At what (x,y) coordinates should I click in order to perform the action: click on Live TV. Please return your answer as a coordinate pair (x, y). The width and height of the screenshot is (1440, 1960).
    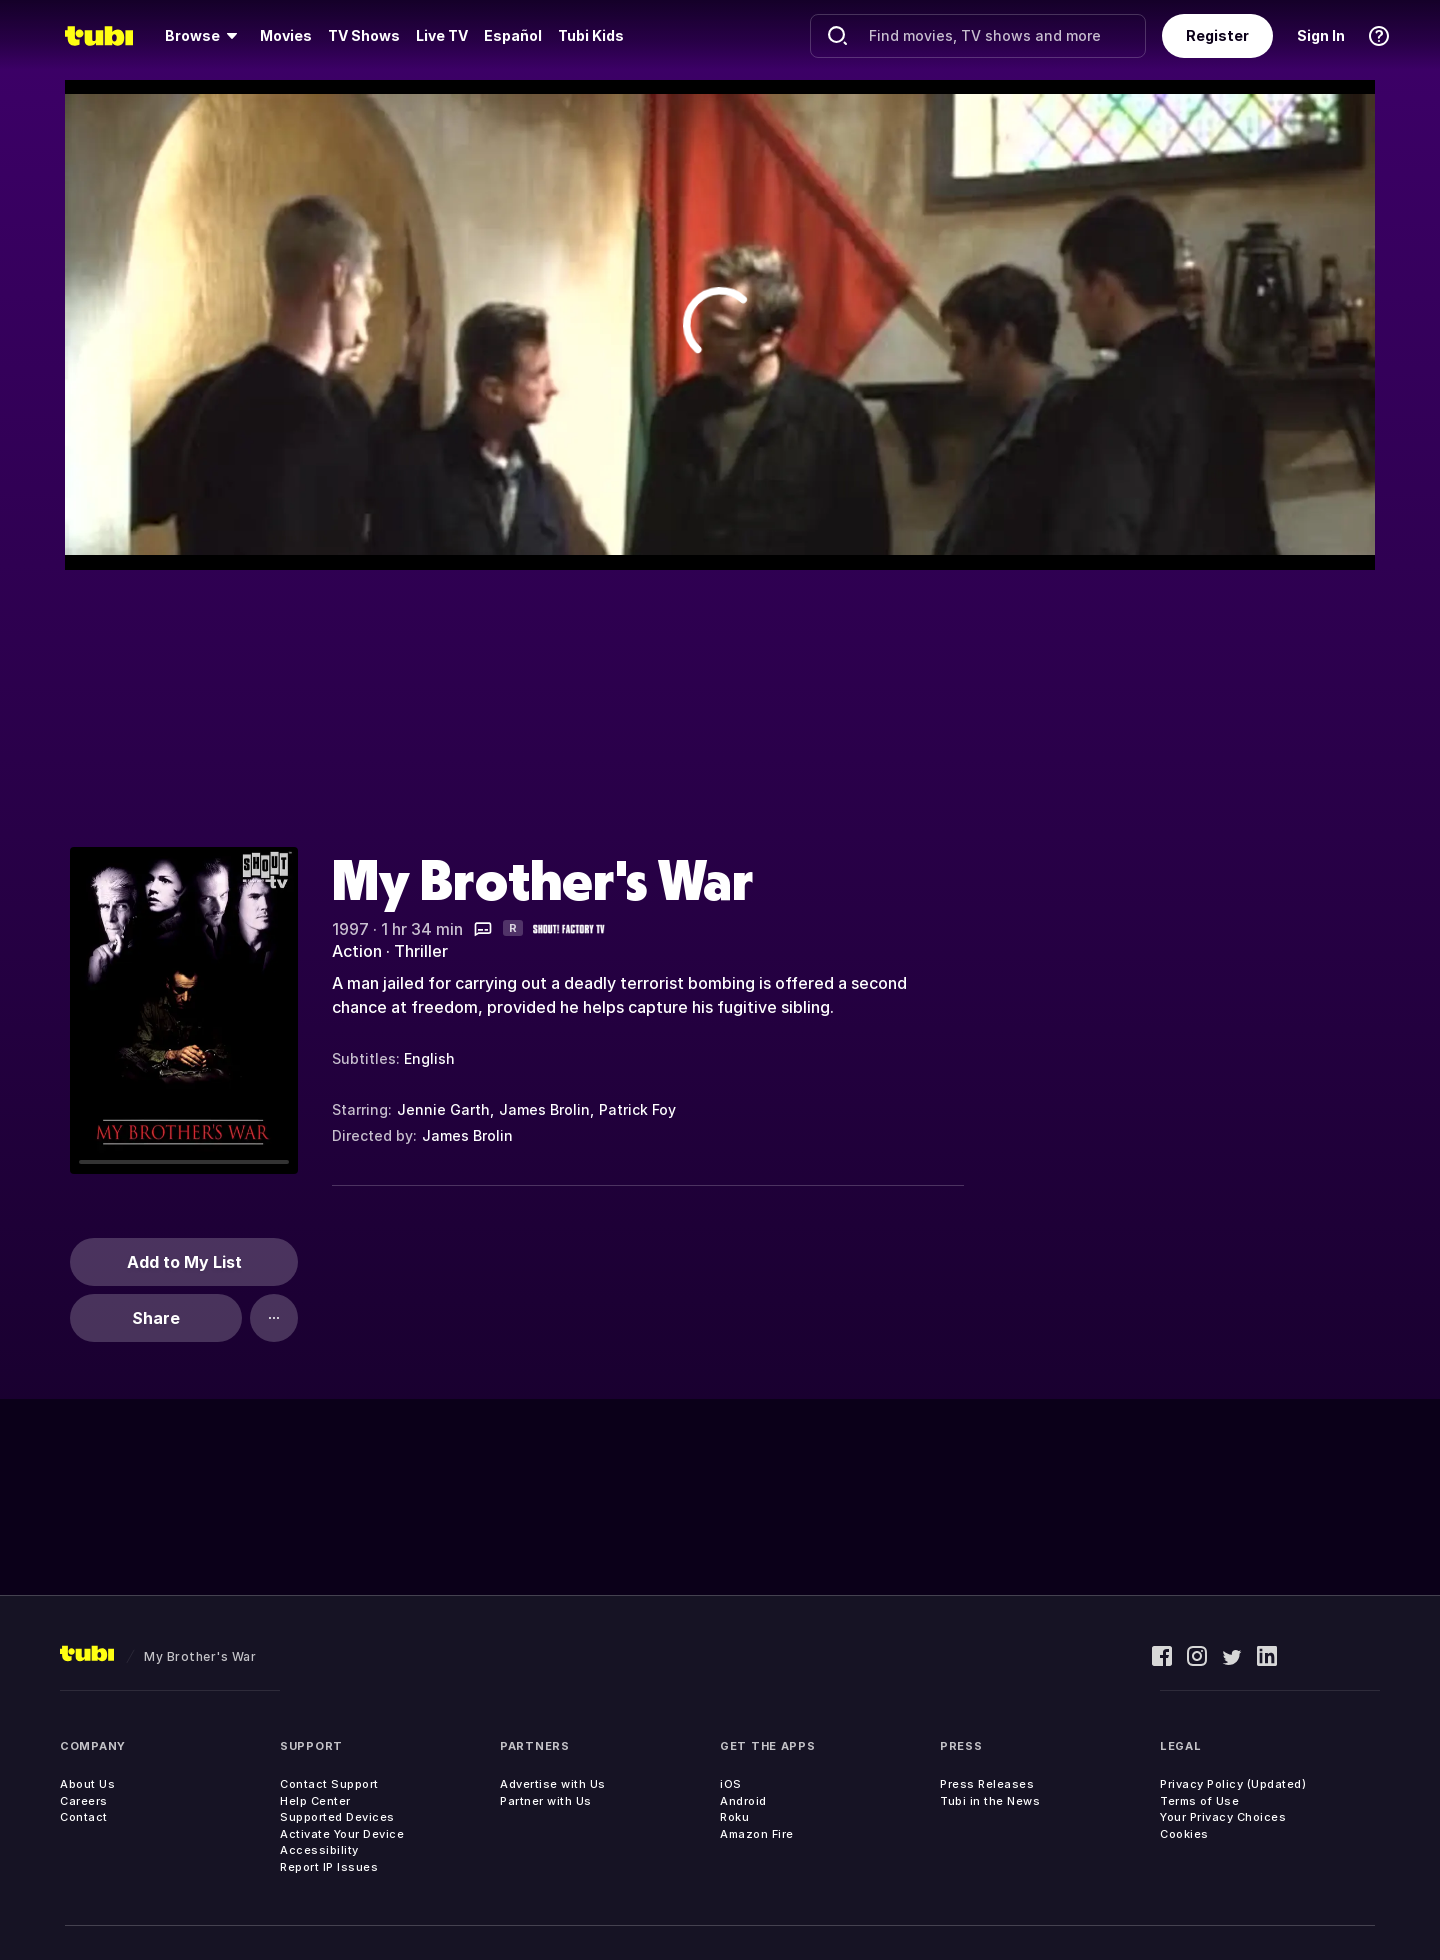
    Looking at the image, I should click on (442, 35).